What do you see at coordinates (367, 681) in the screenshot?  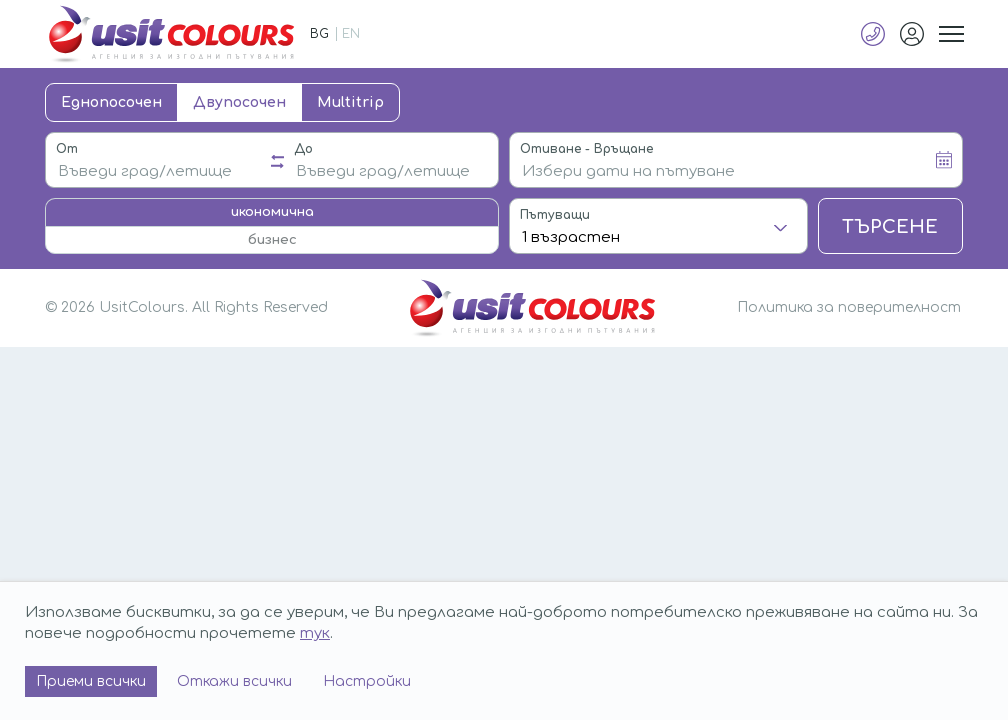 I see `Настройки` at bounding box center [367, 681].